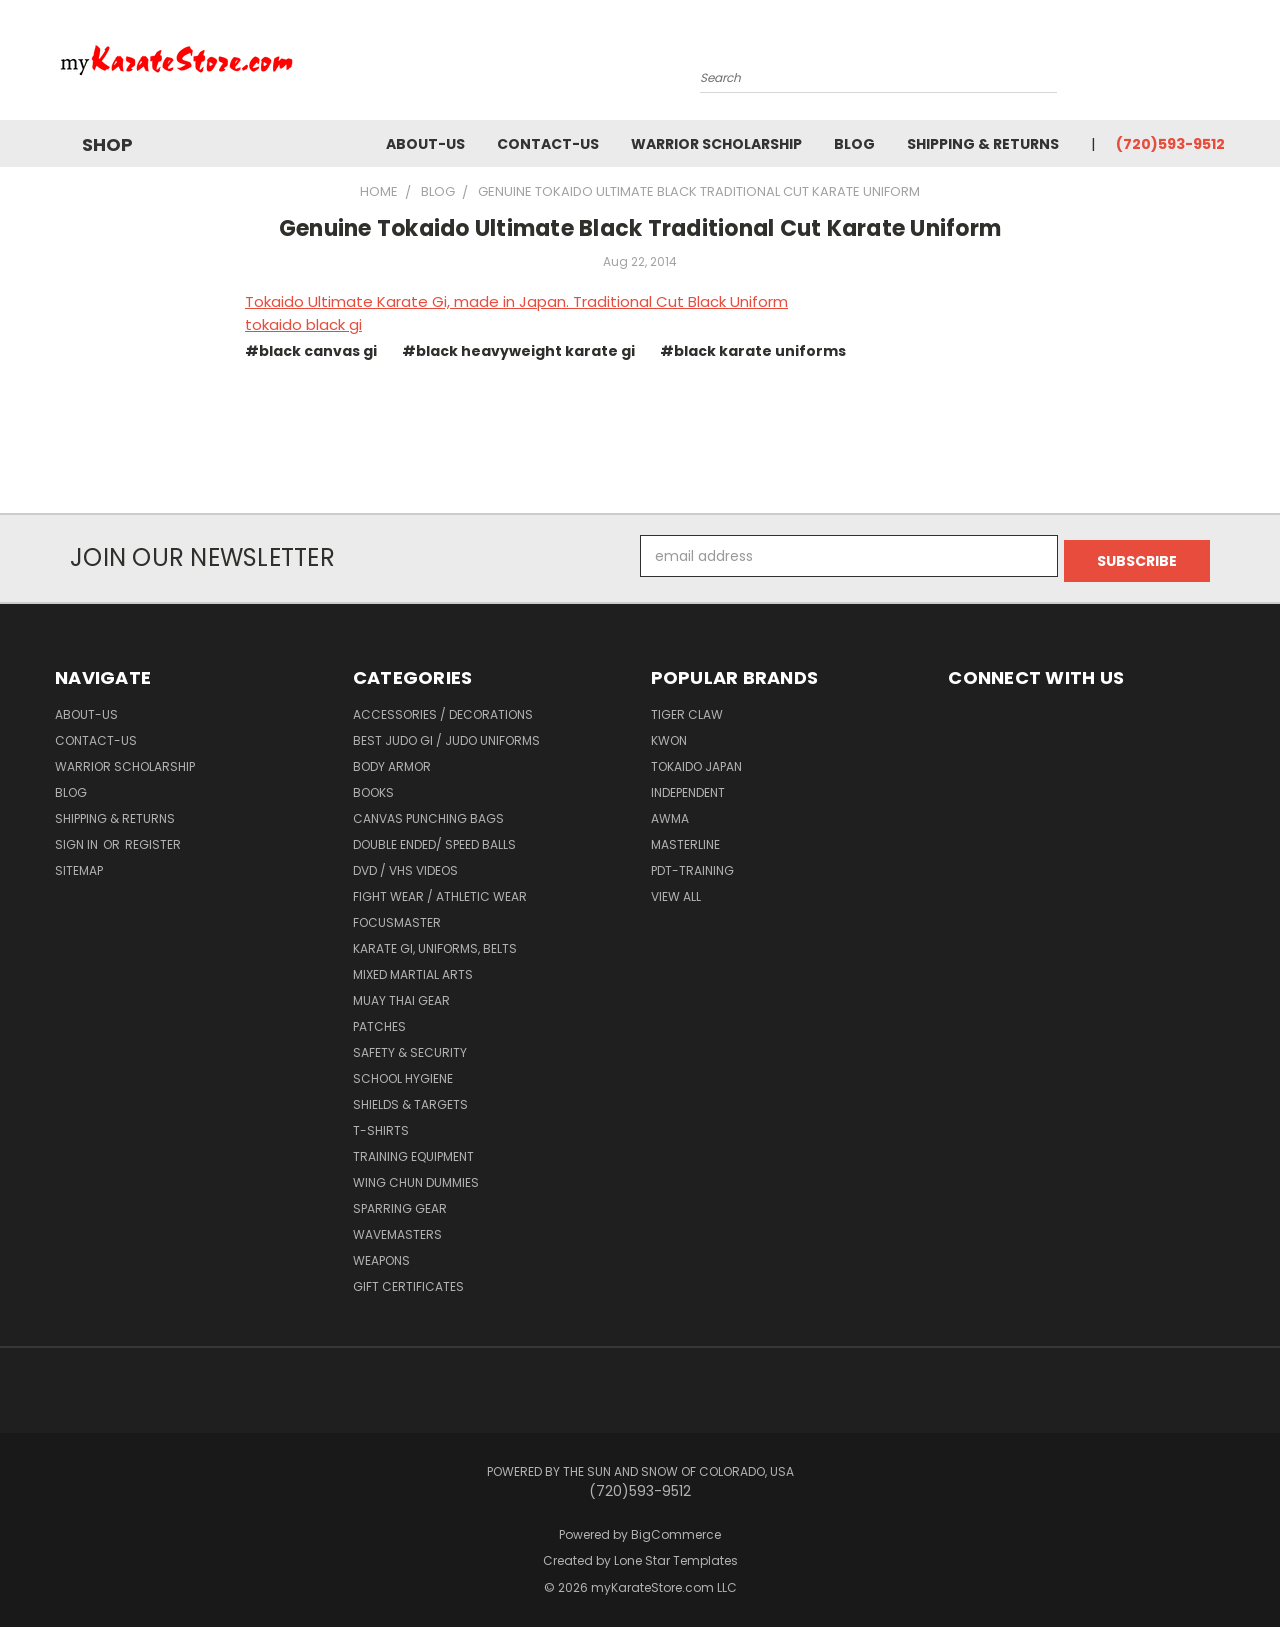  Describe the element at coordinates (392, 761) in the screenshot. I see `Body Armor` at that location.